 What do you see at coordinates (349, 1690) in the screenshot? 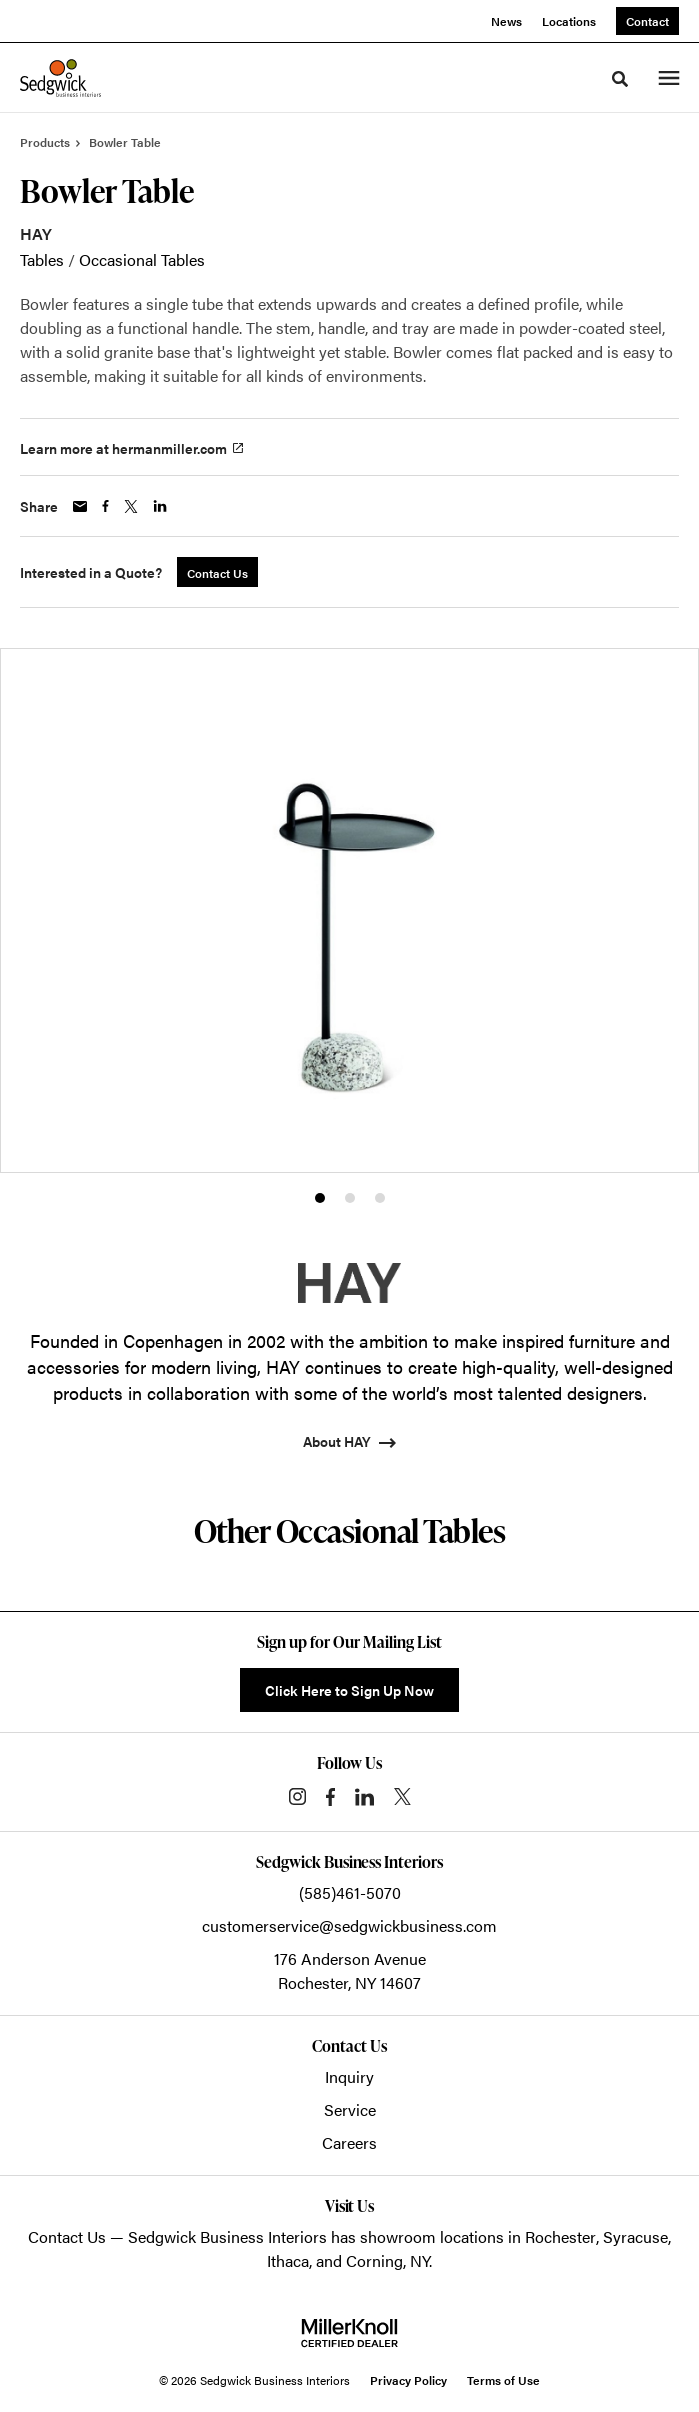
I see `Click Here to Sign Up Now` at bounding box center [349, 1690].